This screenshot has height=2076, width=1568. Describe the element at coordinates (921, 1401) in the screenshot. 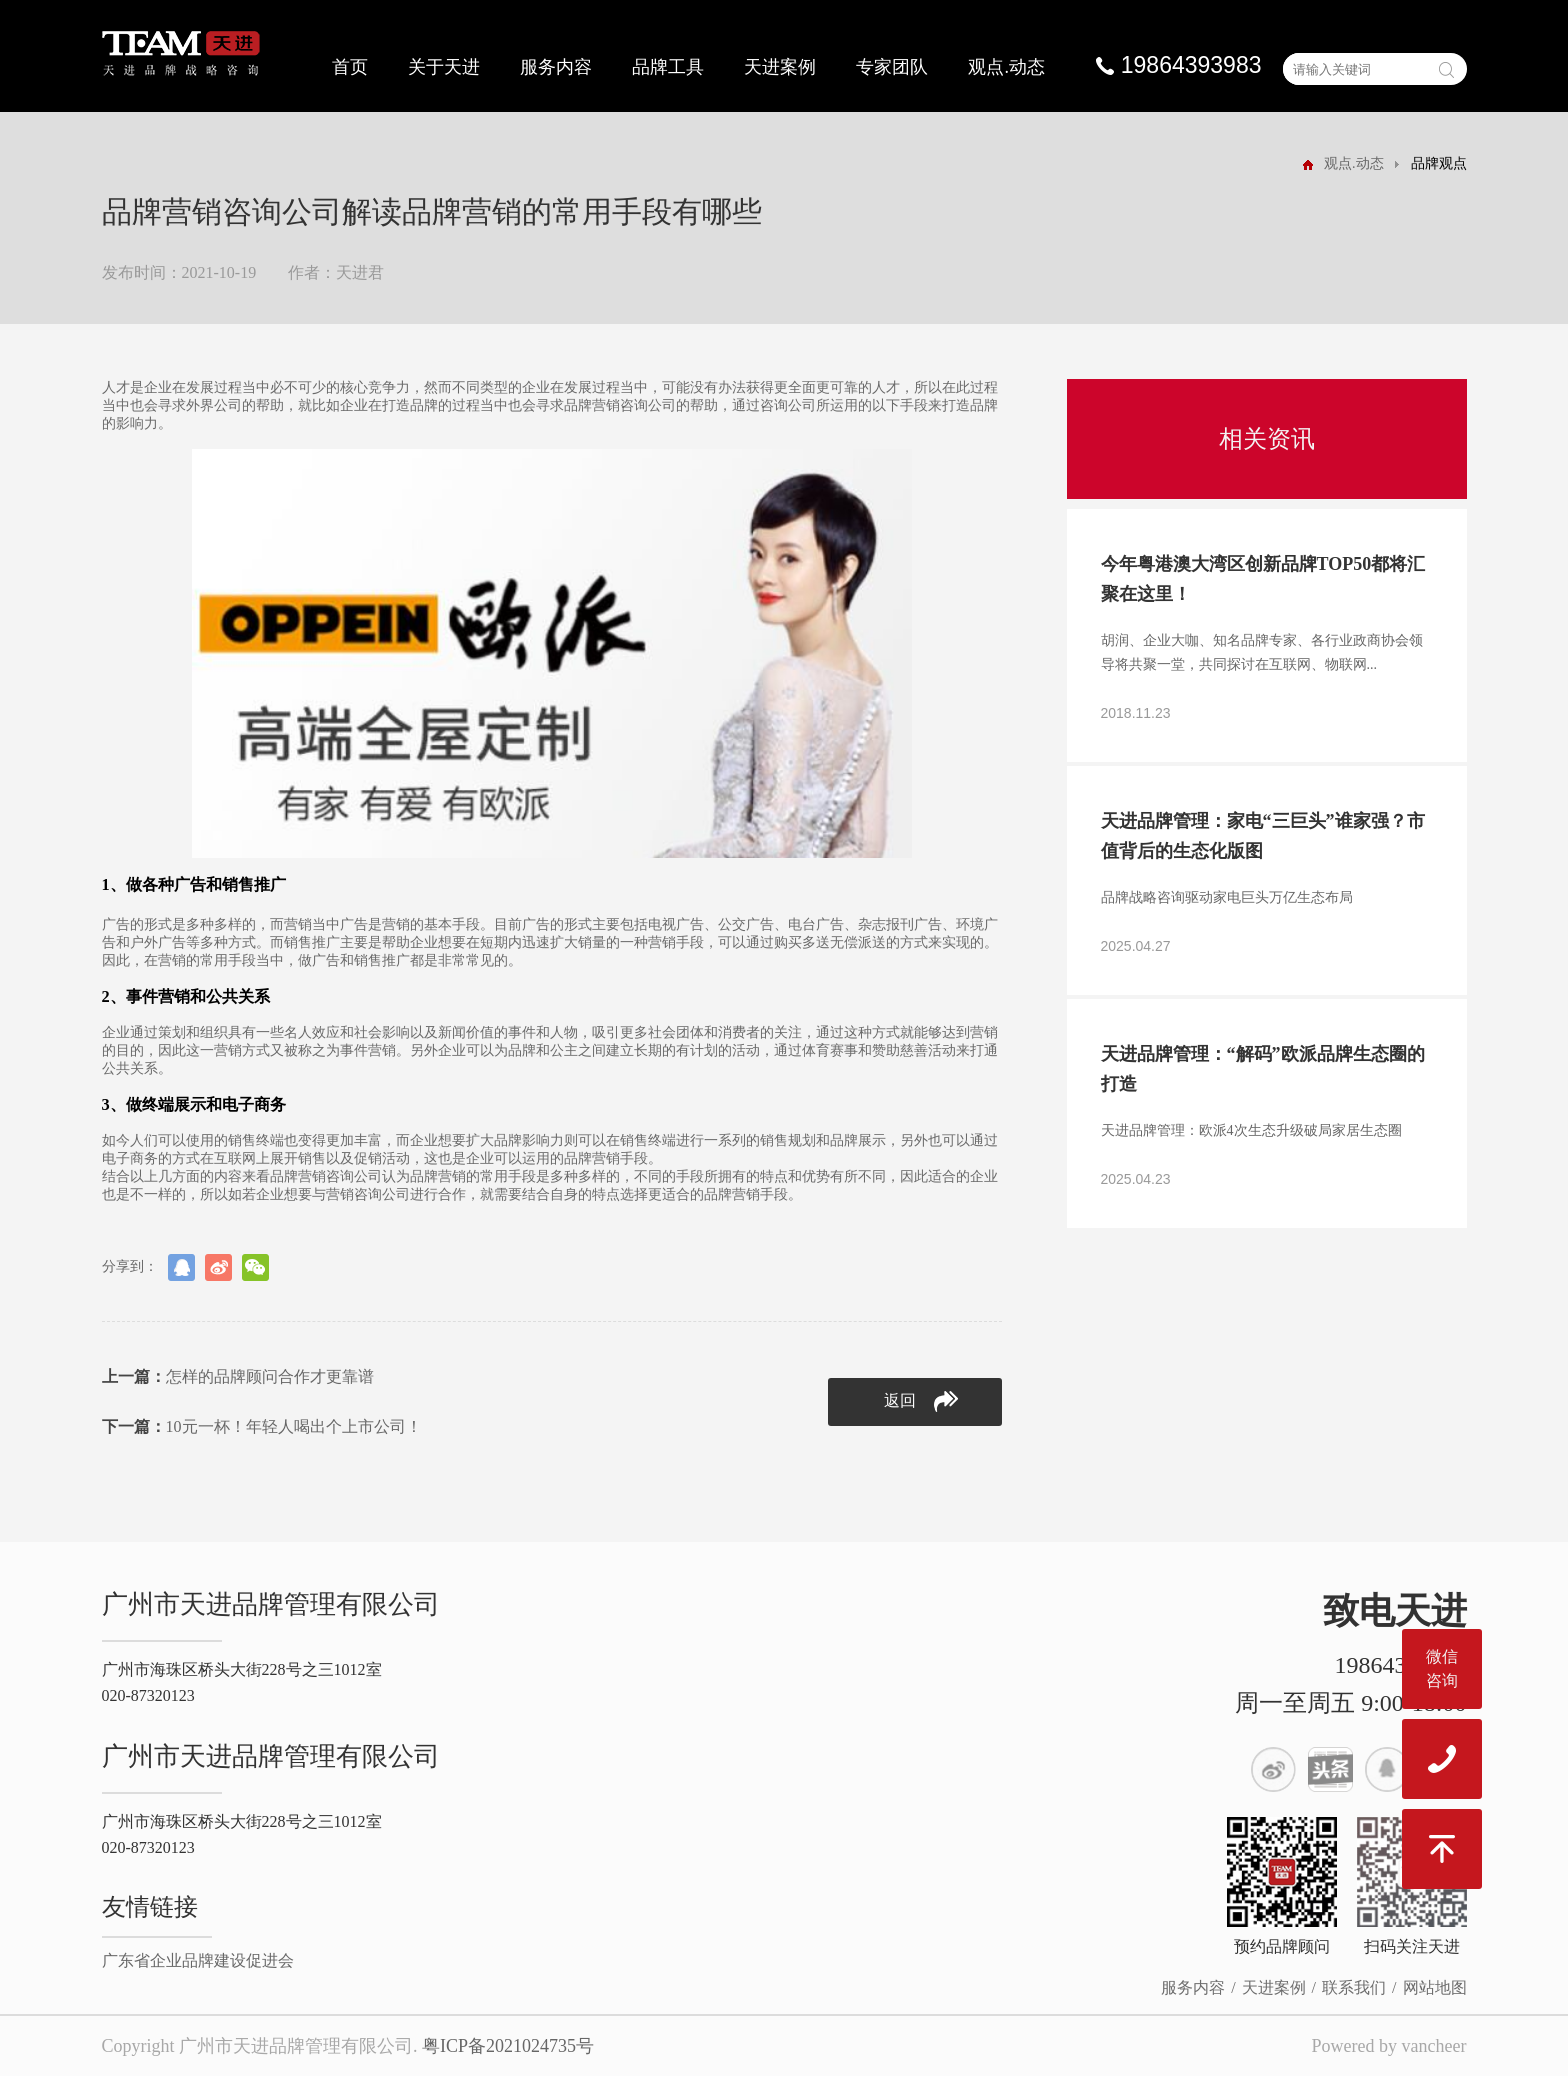

I see `返回` at that location.